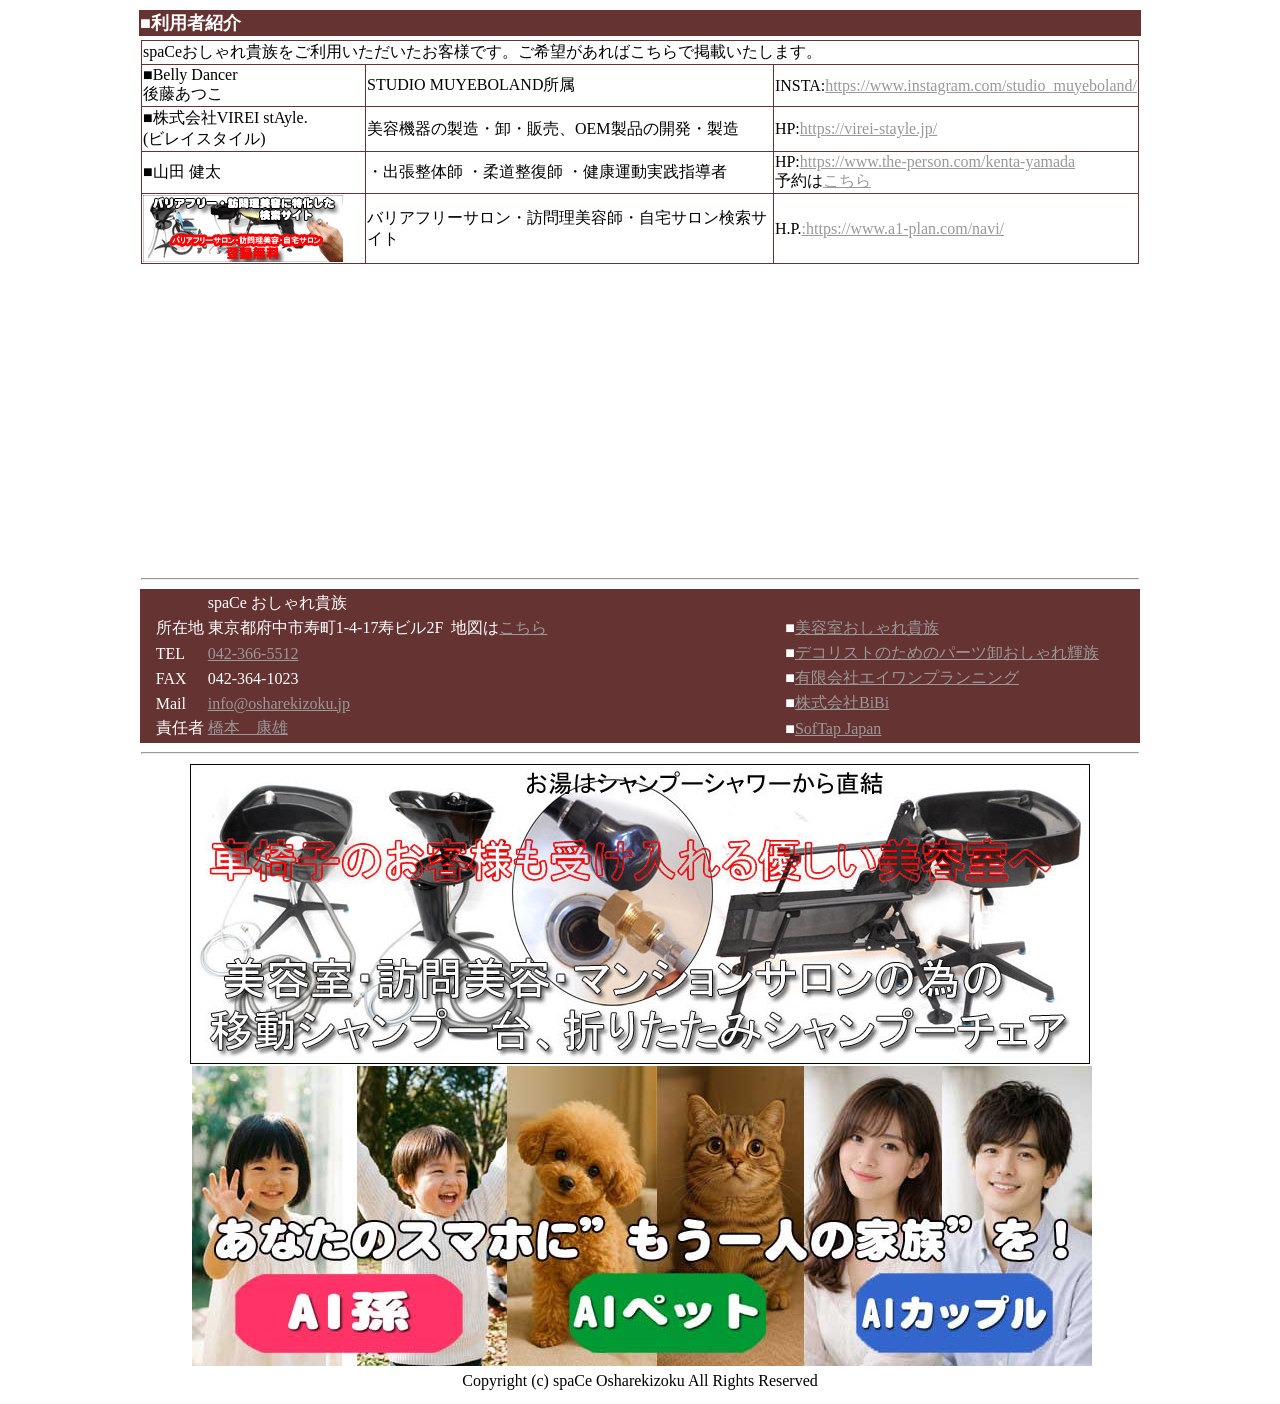 The height and width of the screenshot is (1404, 1280). What do you see at coordinates (903, 228) in the screenshot?
I see `:https://www.a1-plan.com/navi/` at bounding box center [903, 228].